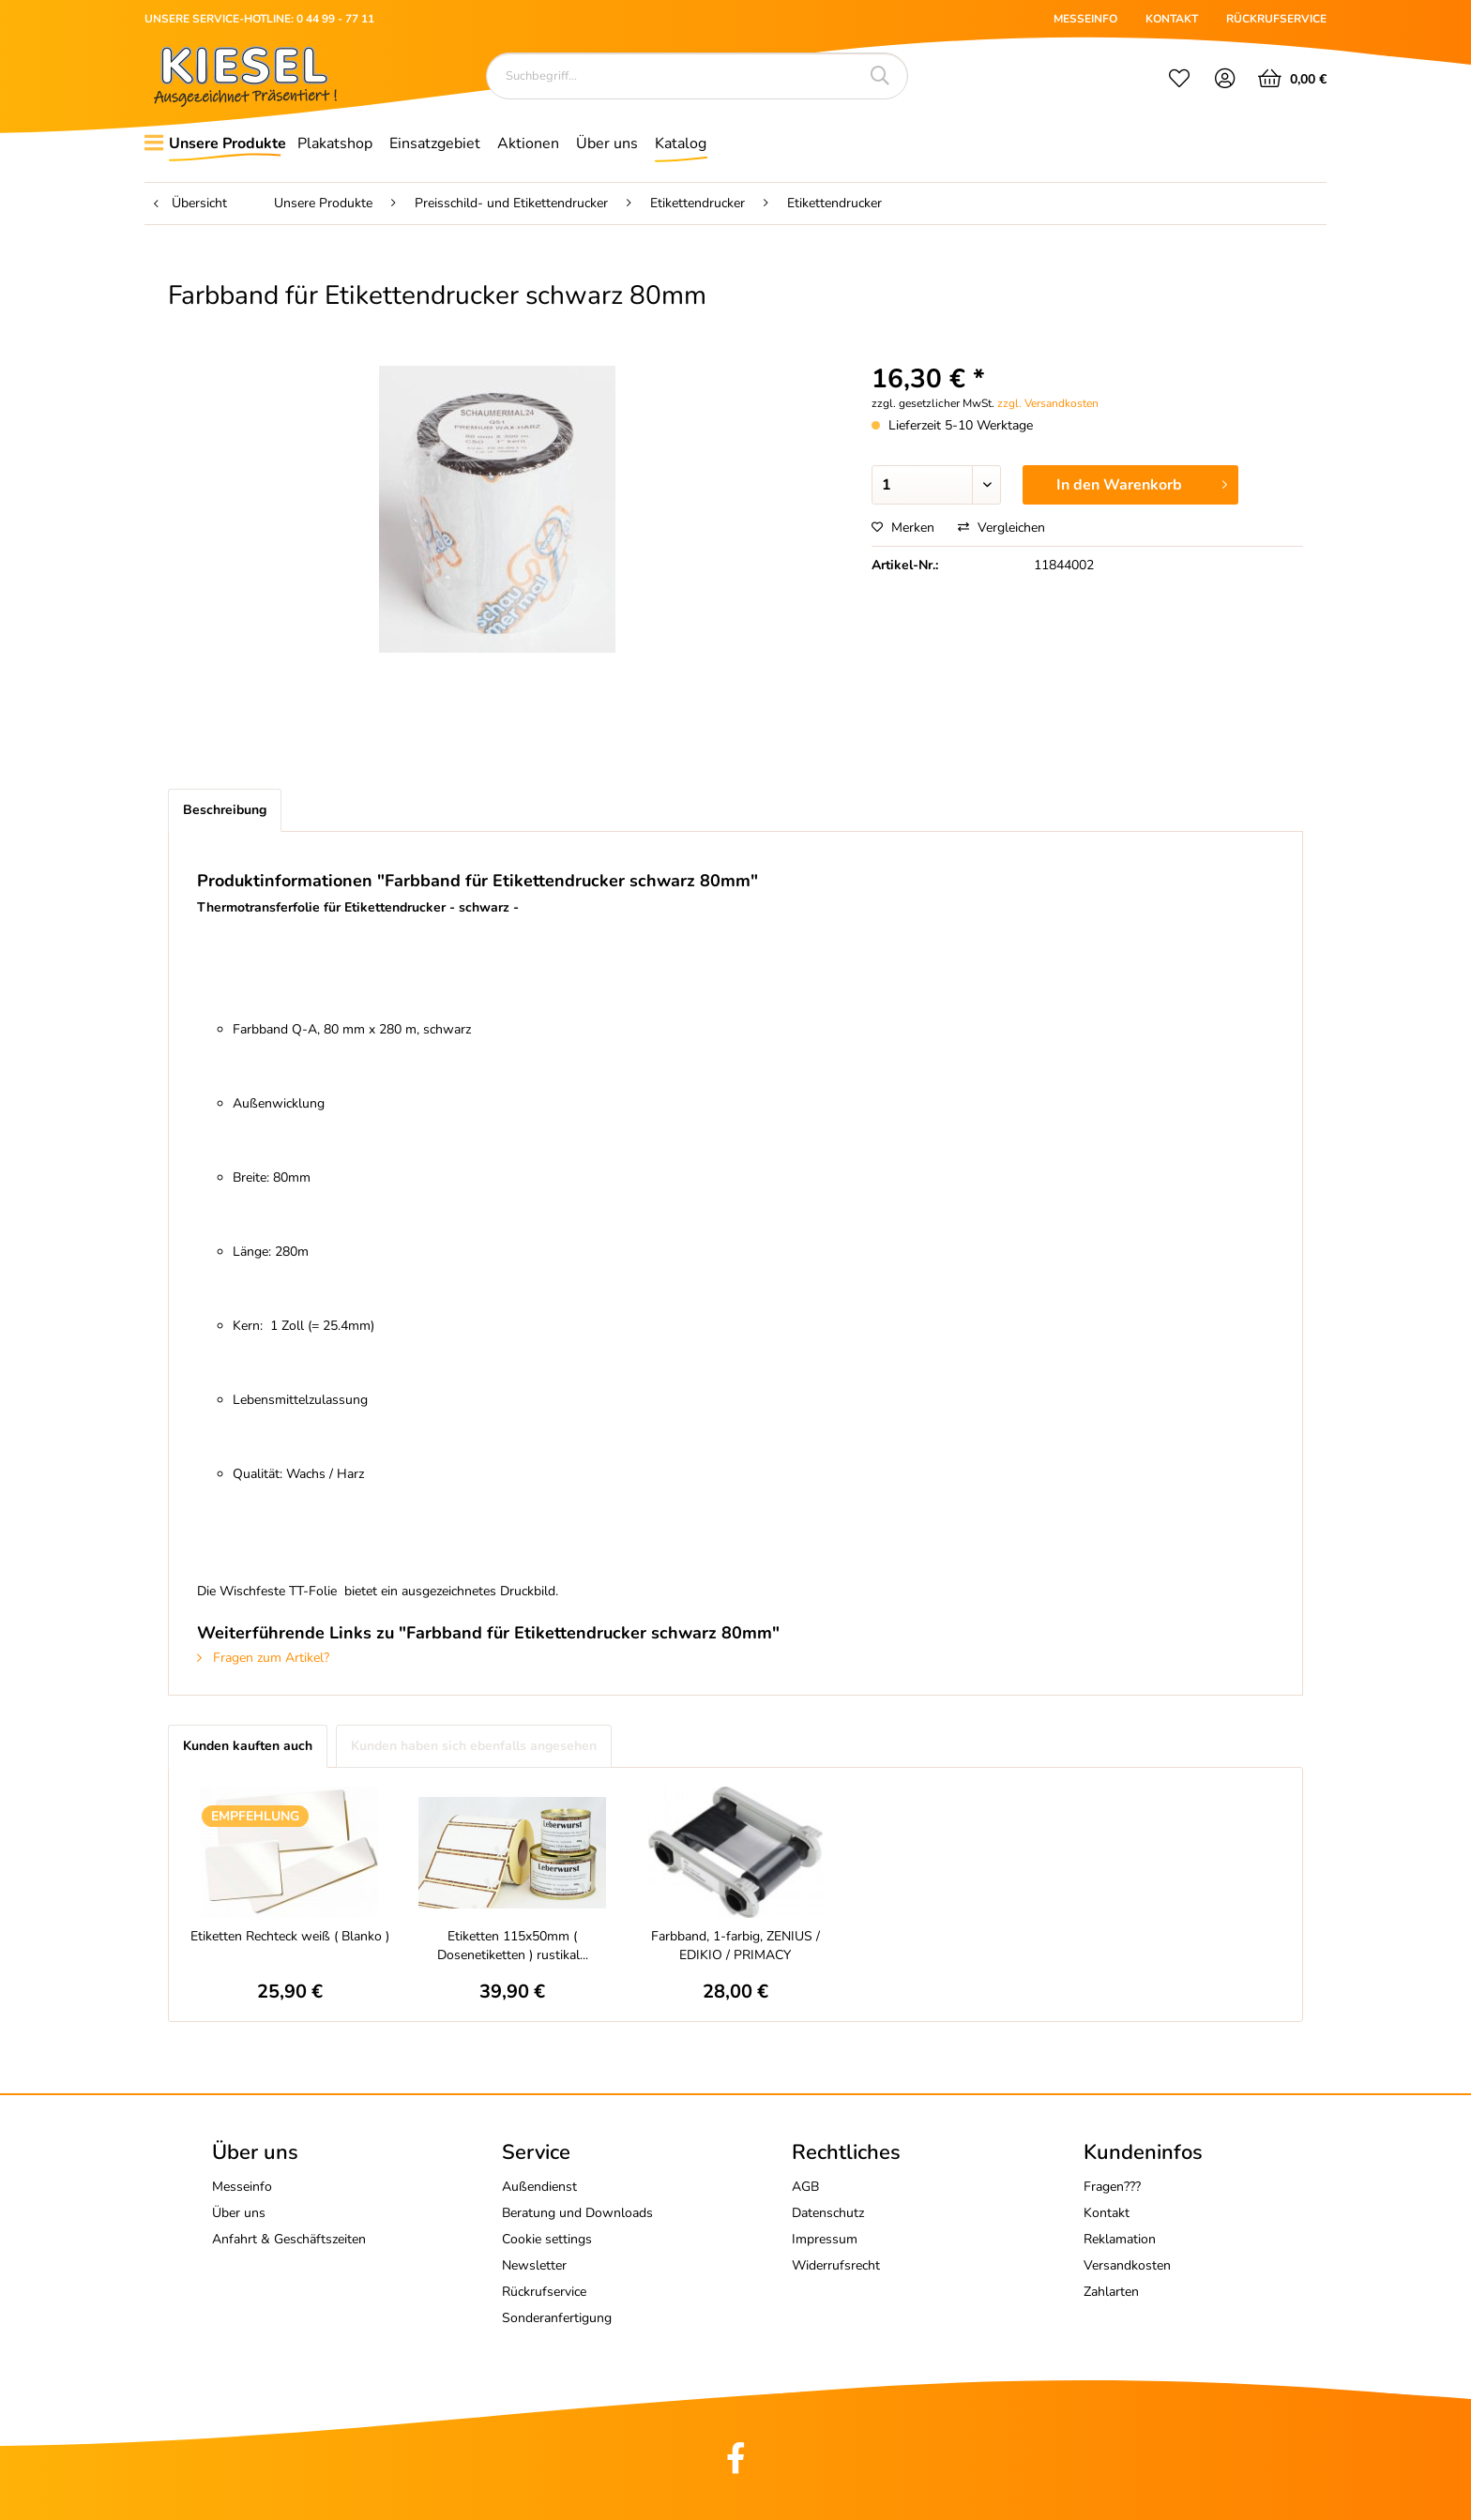 The width and height of the screenshot is (1471, 2520). I want to click on Cookie settings, so click(547, 2239).